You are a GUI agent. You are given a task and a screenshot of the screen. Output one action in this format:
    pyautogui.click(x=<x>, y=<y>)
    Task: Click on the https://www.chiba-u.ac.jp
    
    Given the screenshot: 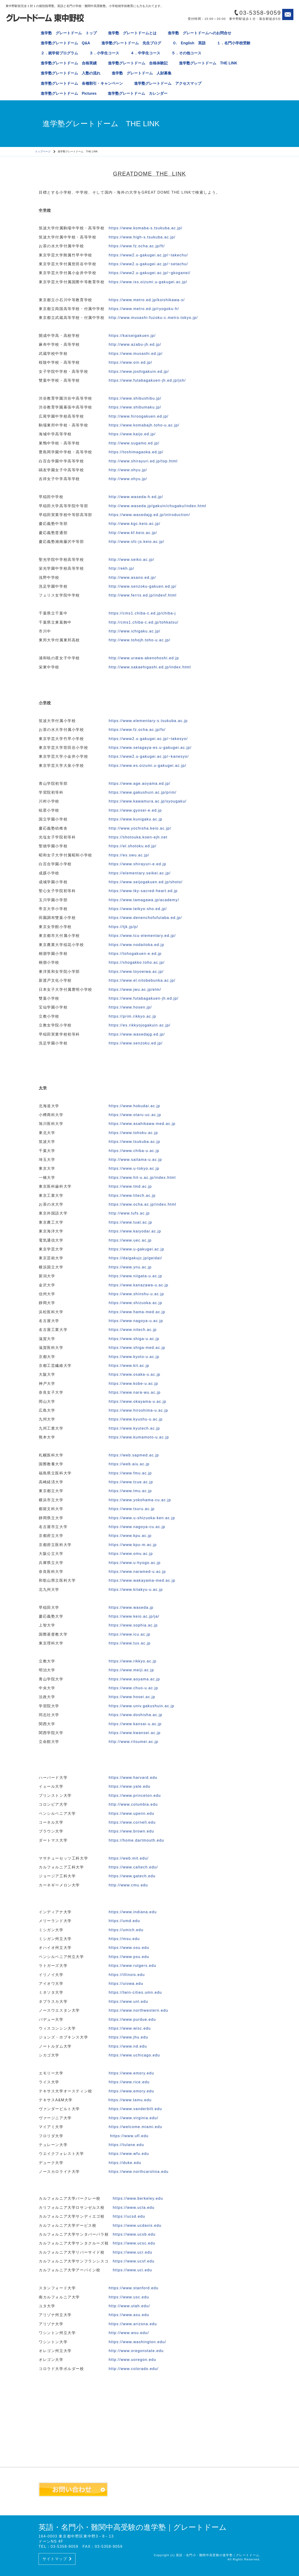 What is the action you would take?
    pyautogui.click(x=134, y=1151)
    